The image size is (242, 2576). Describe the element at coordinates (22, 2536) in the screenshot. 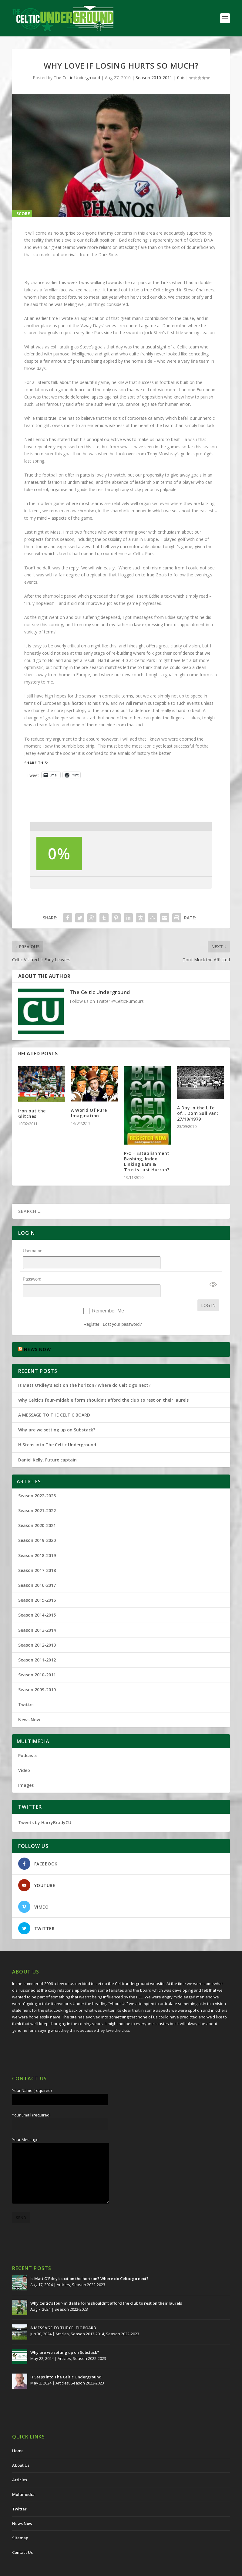

I see `Contact Us` at that location.